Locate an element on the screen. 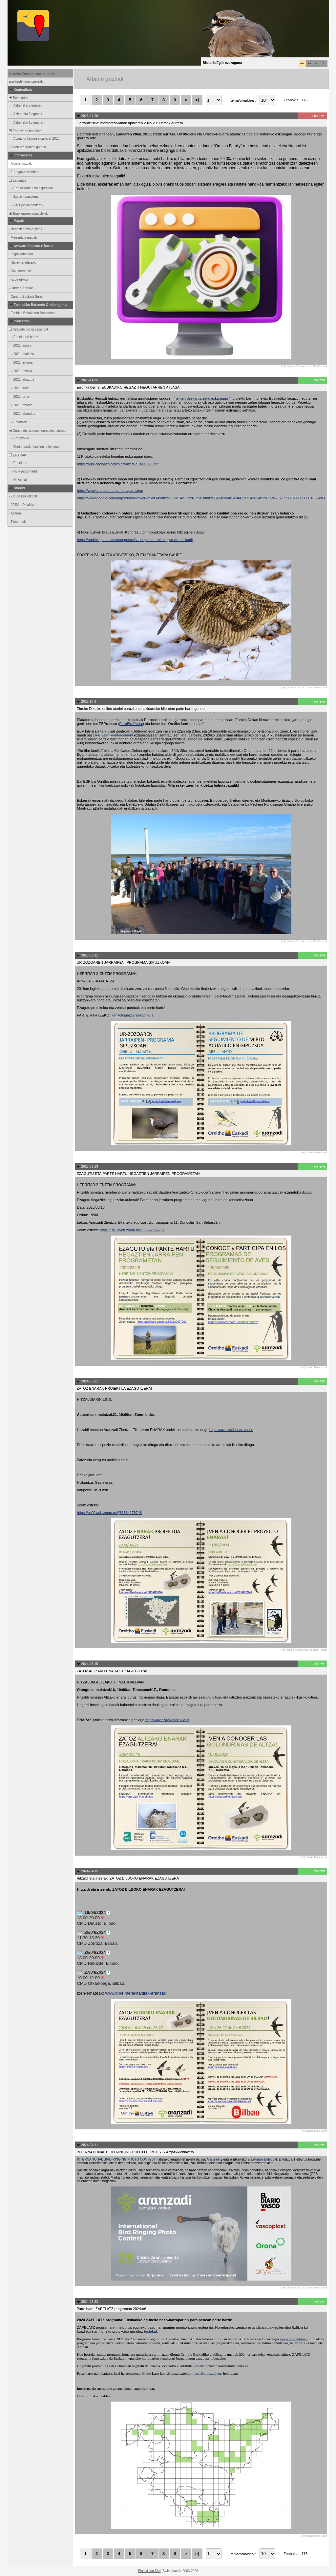 The height and width of the screenshot is (2576, 336). https://ornitologia.eus/es/congresos/iv-congreso-ornitologico-de-euskadi/ is located at coordinates (135, 540).